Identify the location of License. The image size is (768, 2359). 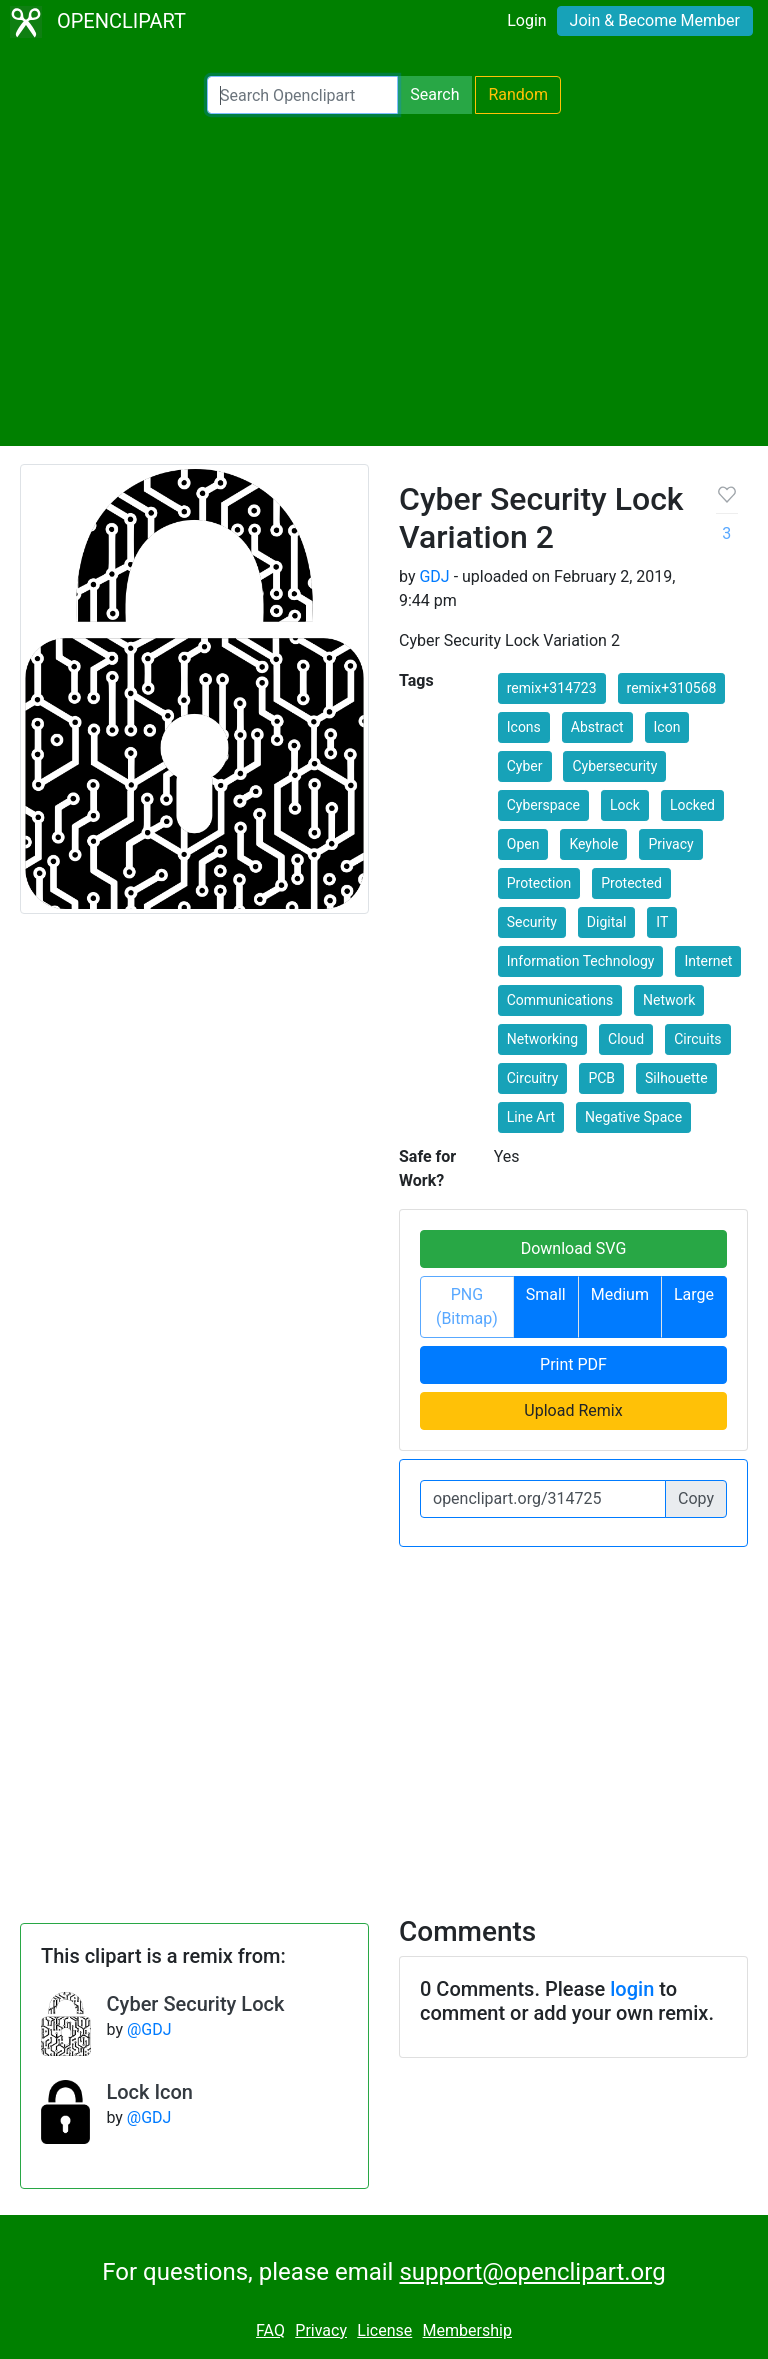
(384, 2330).